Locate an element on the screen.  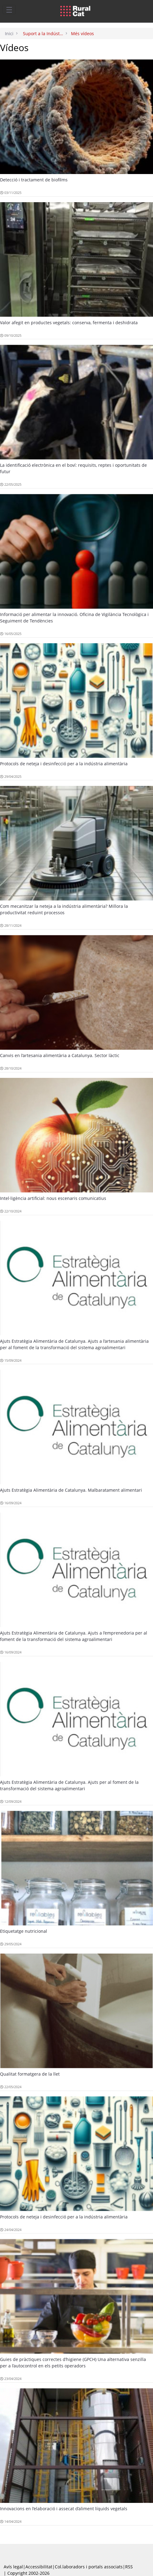
RSS is located at coordinates (129, 2567).